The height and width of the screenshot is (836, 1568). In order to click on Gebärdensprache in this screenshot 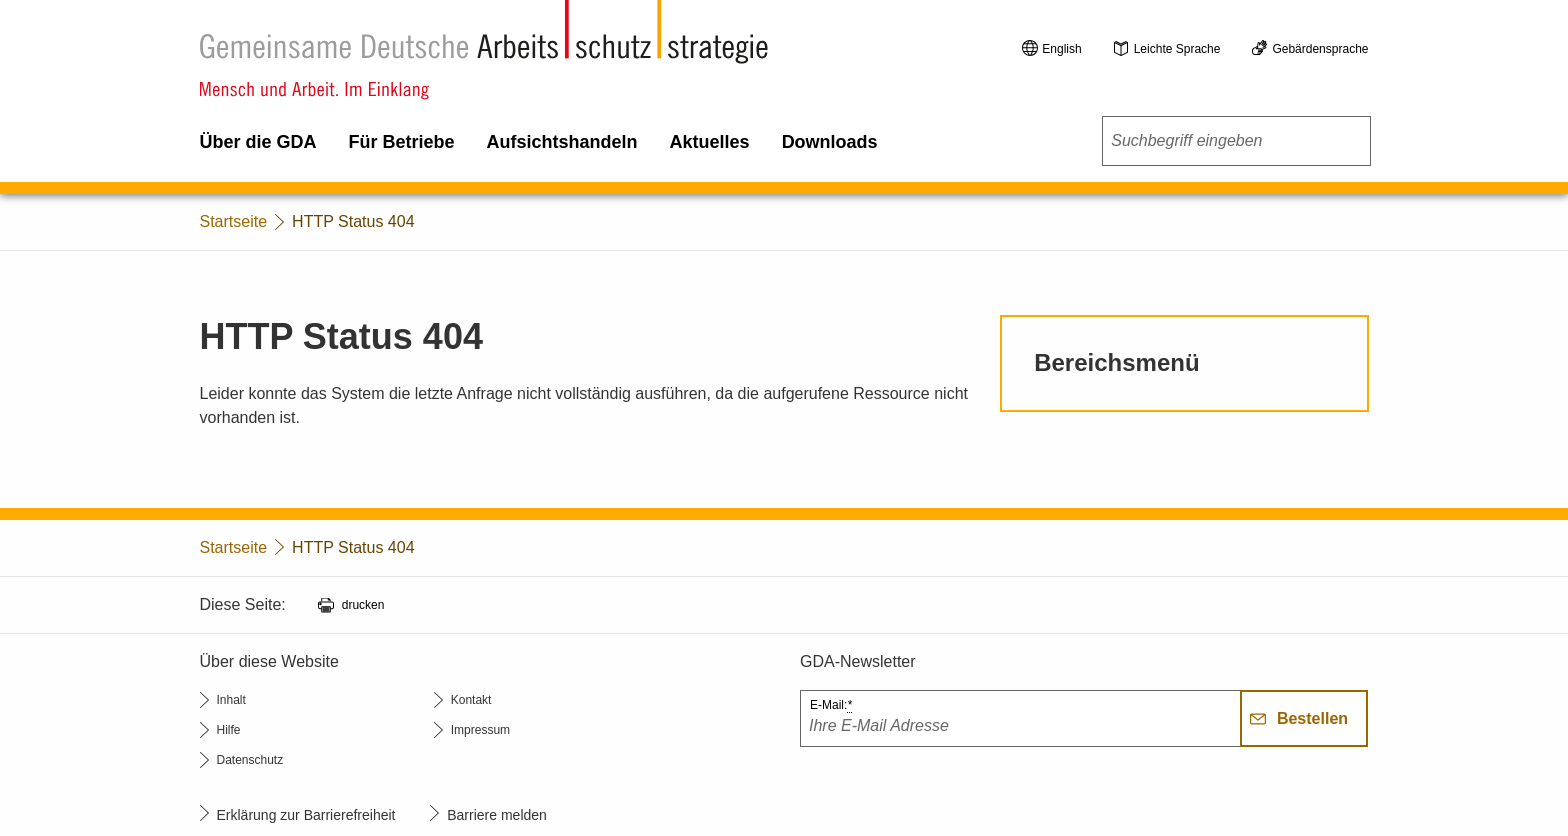, I will do `click(1320, 49)`.